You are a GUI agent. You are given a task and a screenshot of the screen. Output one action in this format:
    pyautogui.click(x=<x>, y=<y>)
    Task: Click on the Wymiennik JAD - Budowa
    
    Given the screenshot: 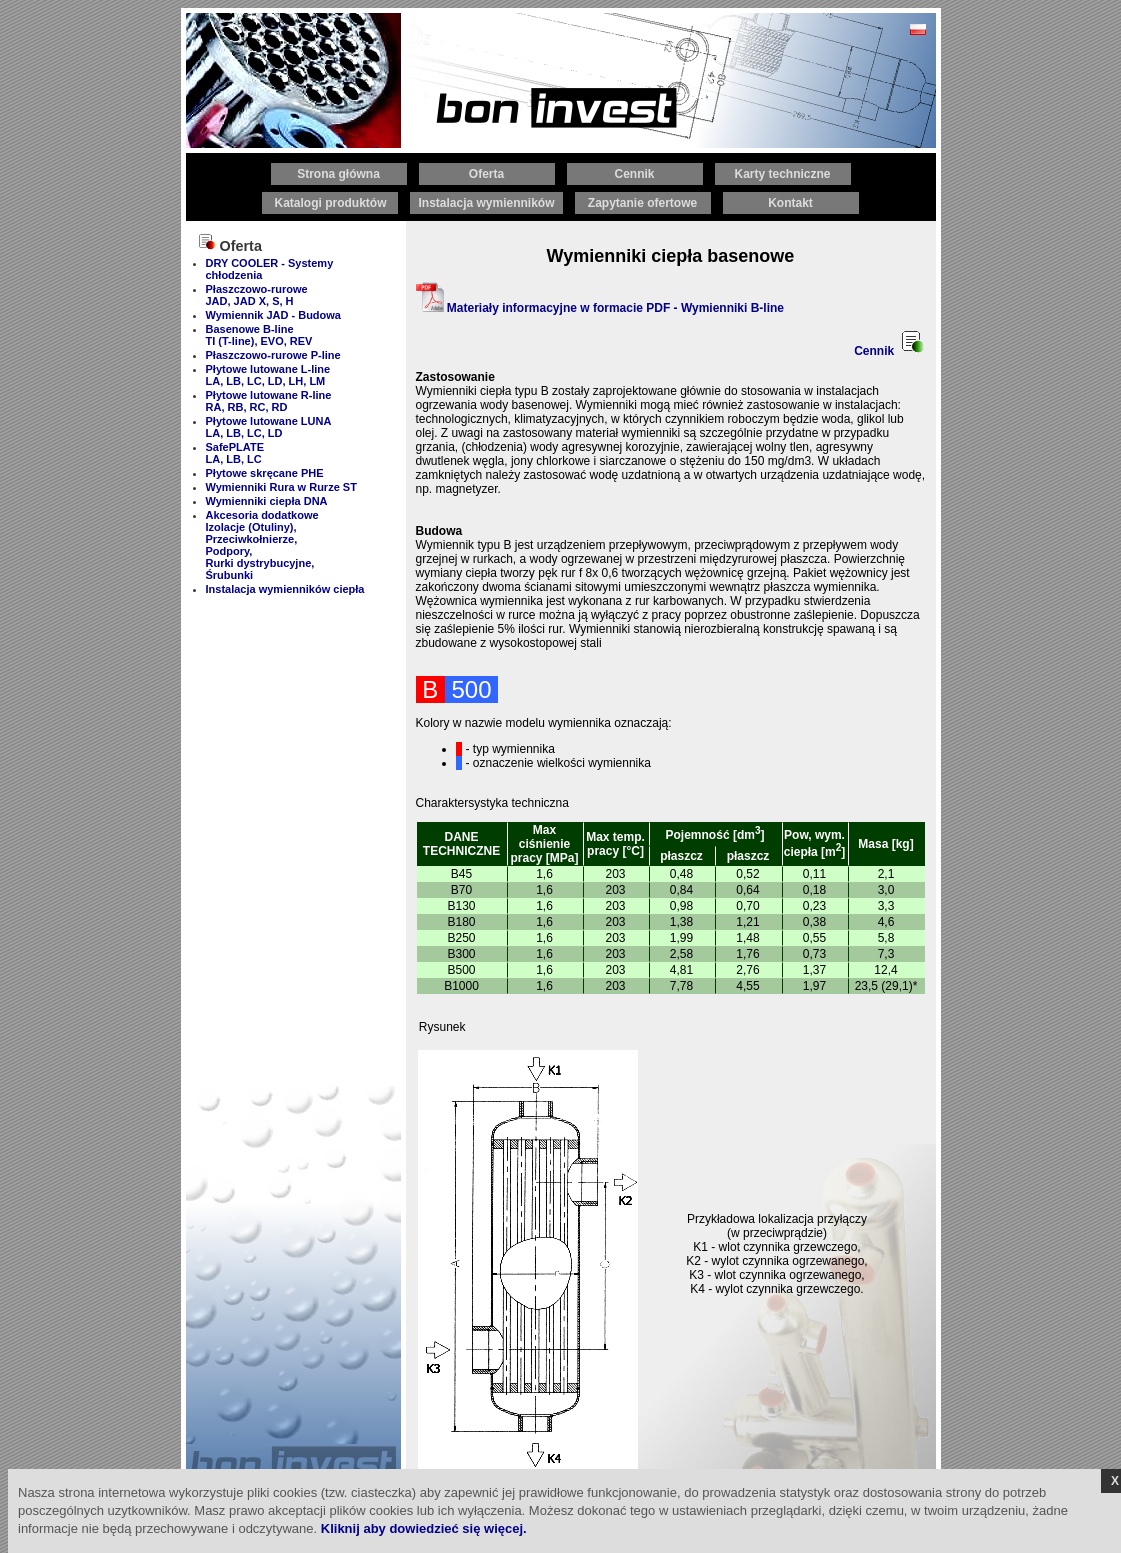 What is the action you would take?
    pyautogui.click(x=273, y=315)
    